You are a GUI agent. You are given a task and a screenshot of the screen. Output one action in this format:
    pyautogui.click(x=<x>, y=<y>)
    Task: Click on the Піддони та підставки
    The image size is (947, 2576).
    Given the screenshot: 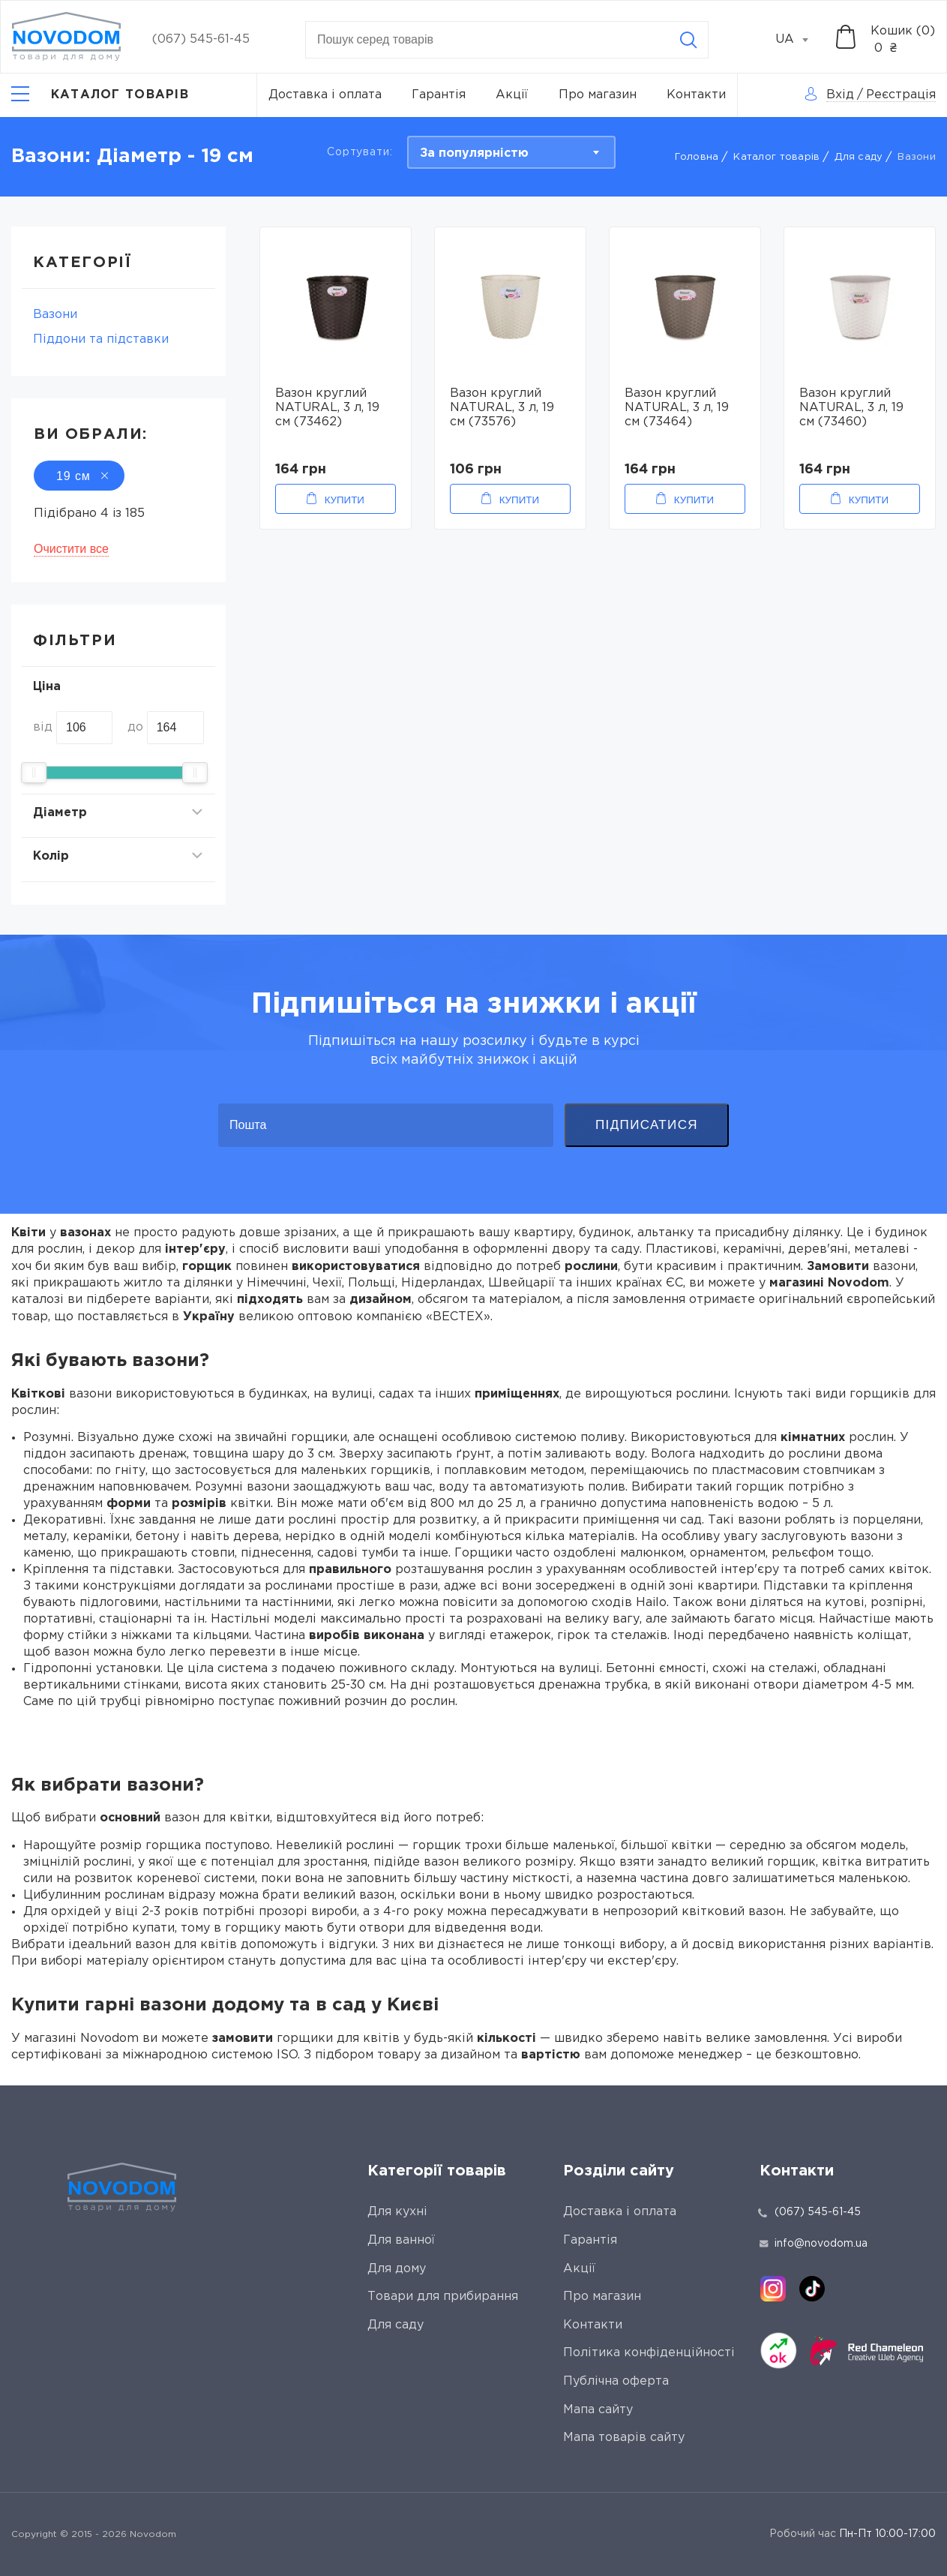 What is the action you would take?
    pyautogui.click(x=101, y=339)
    